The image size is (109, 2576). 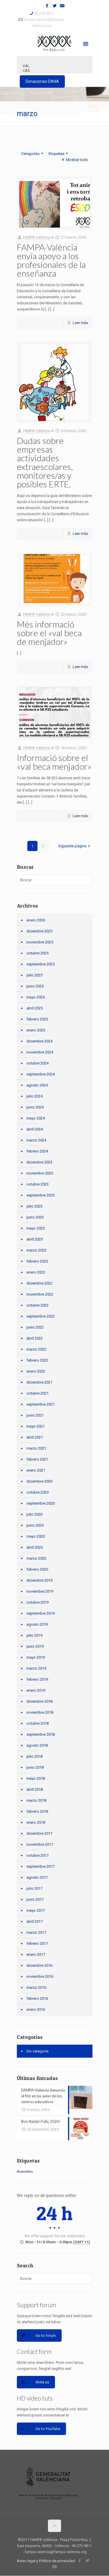 What do you see at coordinates (34, 1338) in the screenshot?
I see `abril 2022` at bounding box center [34, 1338].